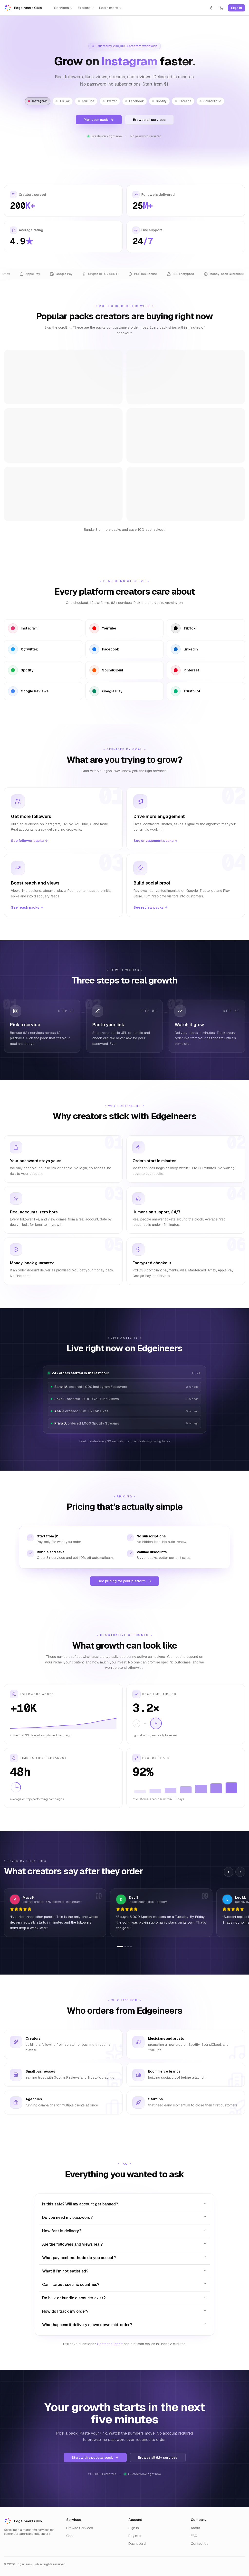 The height and width of the screenshot is (2576, 249). Describe the element at coordinates (228, 1872) in the screenshot. I see `[Previous testimonial]` at that location.